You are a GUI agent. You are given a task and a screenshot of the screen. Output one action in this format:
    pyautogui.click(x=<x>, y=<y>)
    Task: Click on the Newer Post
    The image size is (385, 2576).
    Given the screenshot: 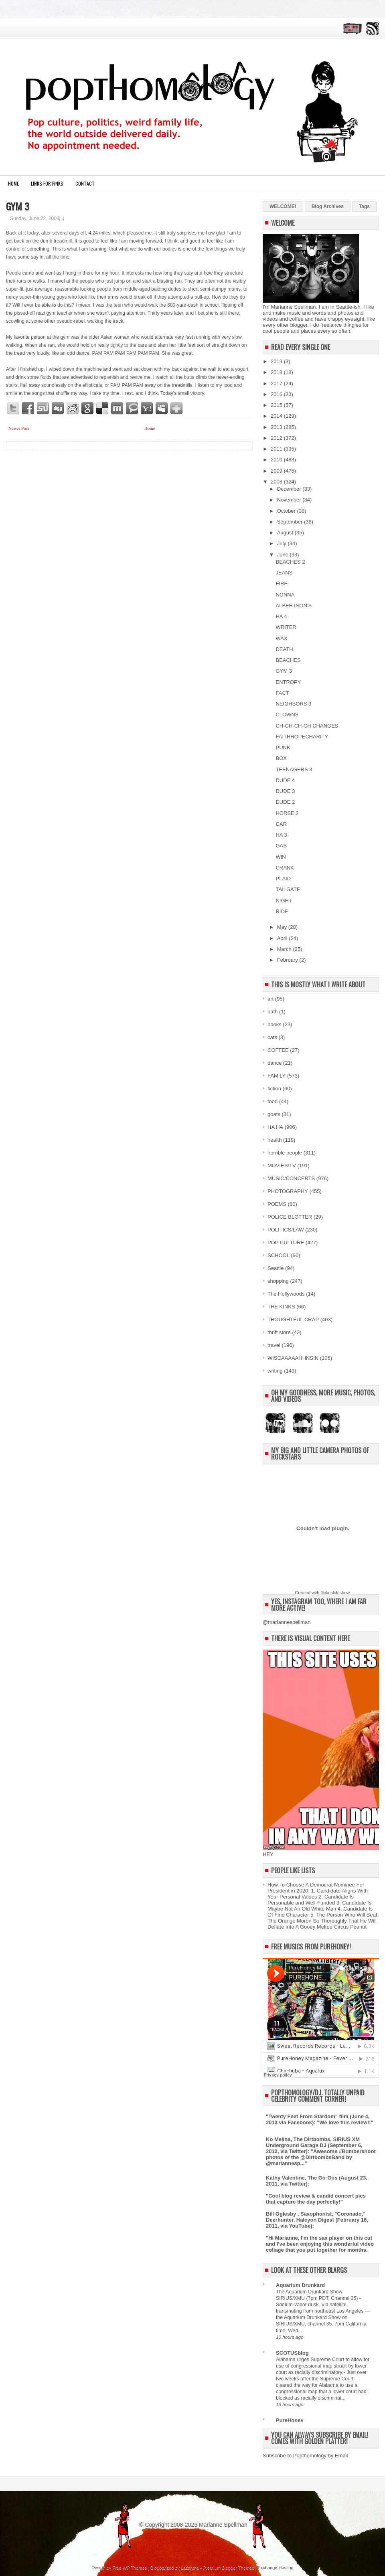 What is the action you would take?
    pyautogui.click(x=18, y=428)
    